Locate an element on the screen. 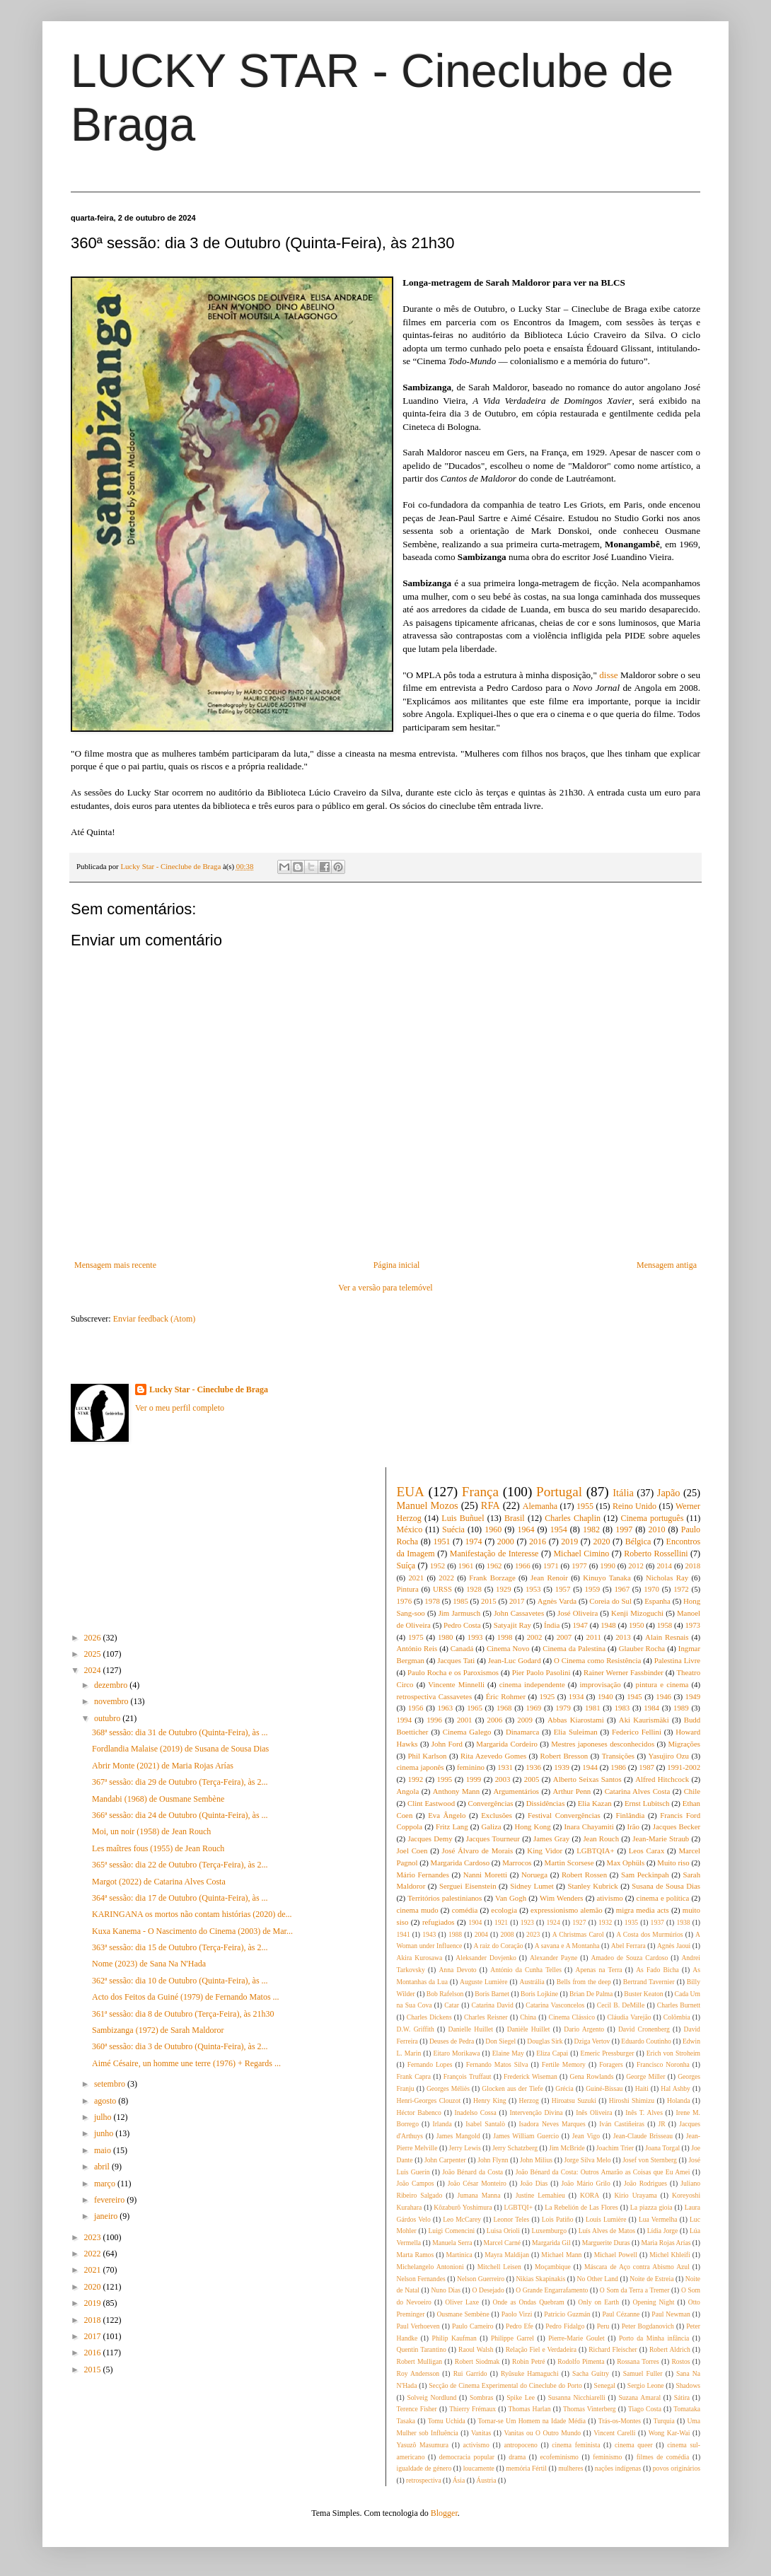 This screenshot has height=2576, width=771. México is located at coordinates (410, 1529).